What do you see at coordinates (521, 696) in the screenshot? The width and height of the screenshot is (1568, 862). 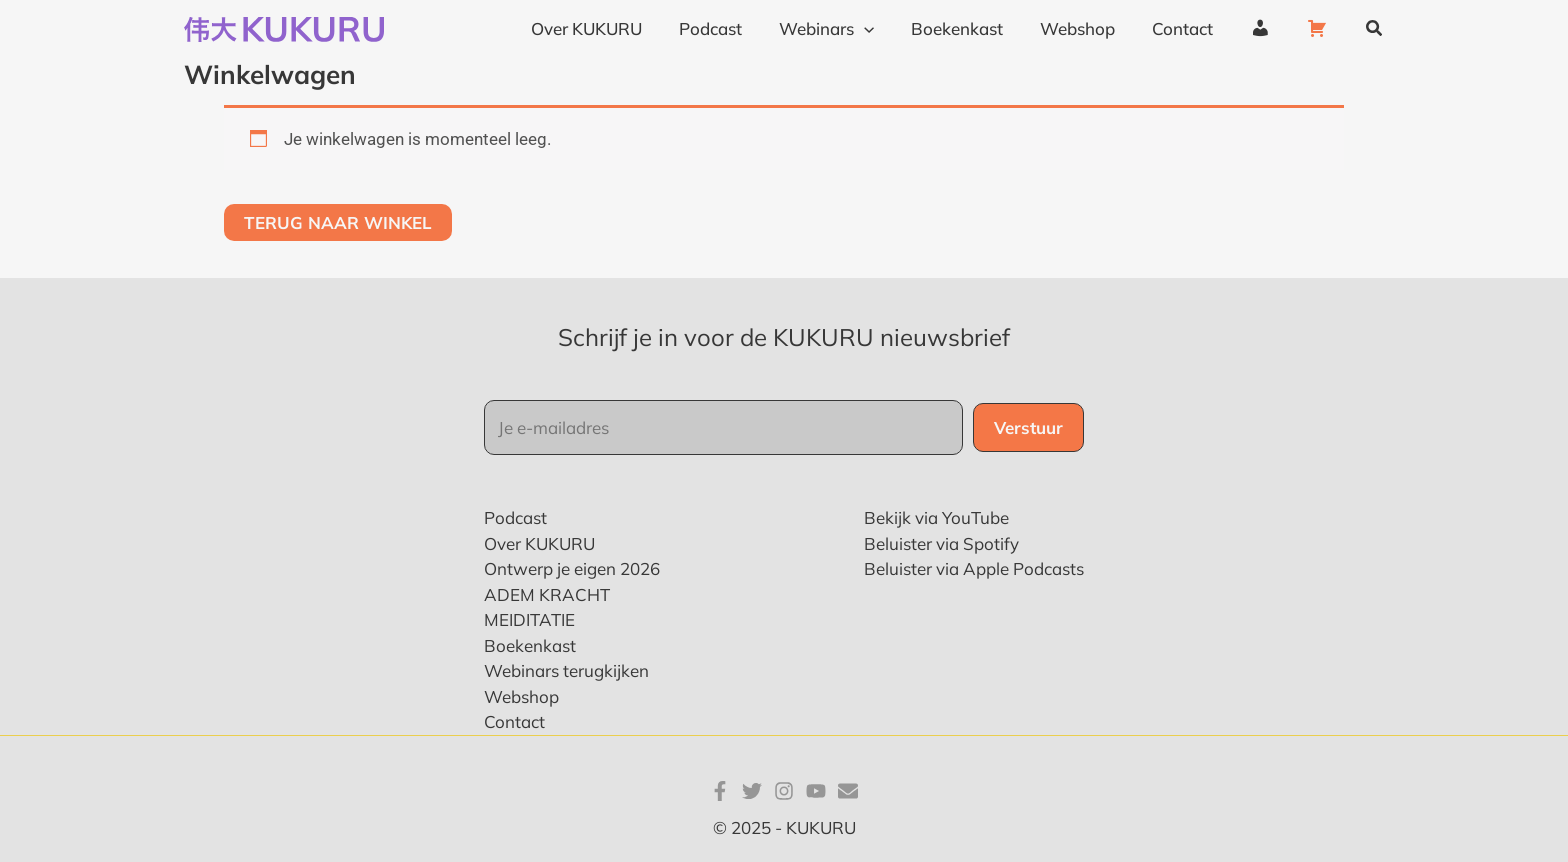 I see `Webshop` at bounding box center [521, 696].